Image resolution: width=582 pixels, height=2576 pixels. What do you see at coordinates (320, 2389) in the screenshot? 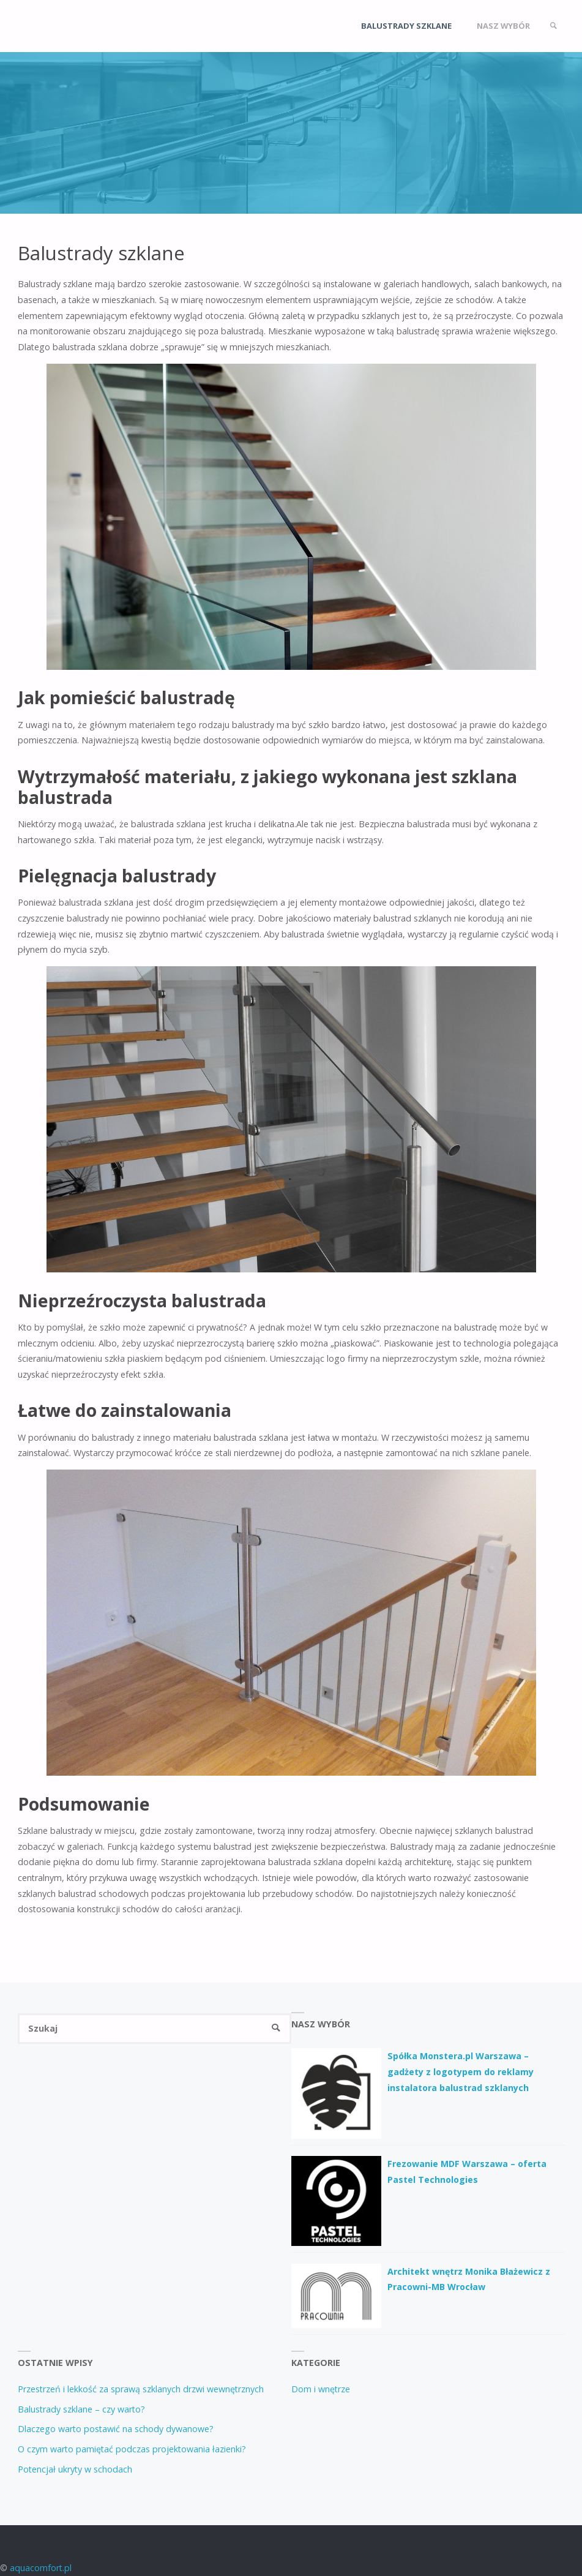
I see `Dom i wnętrze` at bounding box center [320, 2389].